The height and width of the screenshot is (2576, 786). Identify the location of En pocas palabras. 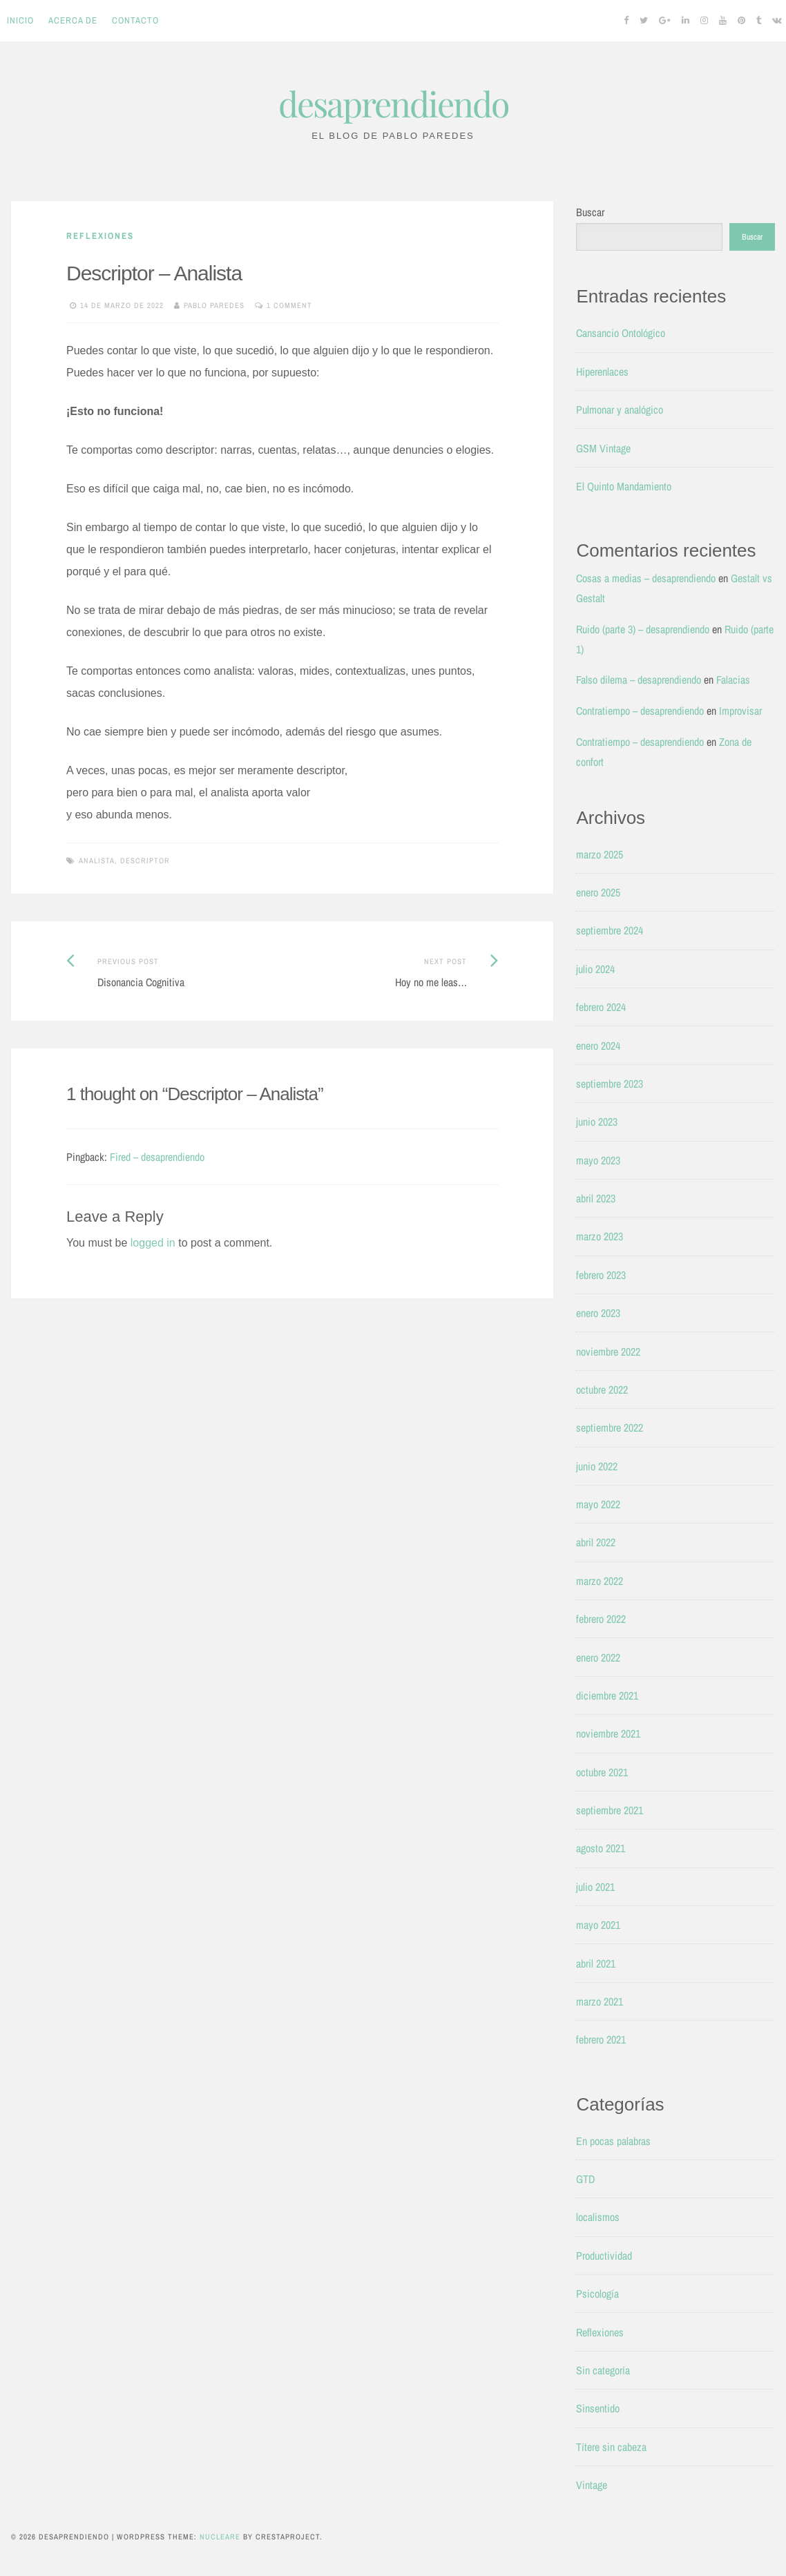
(613, 2141).